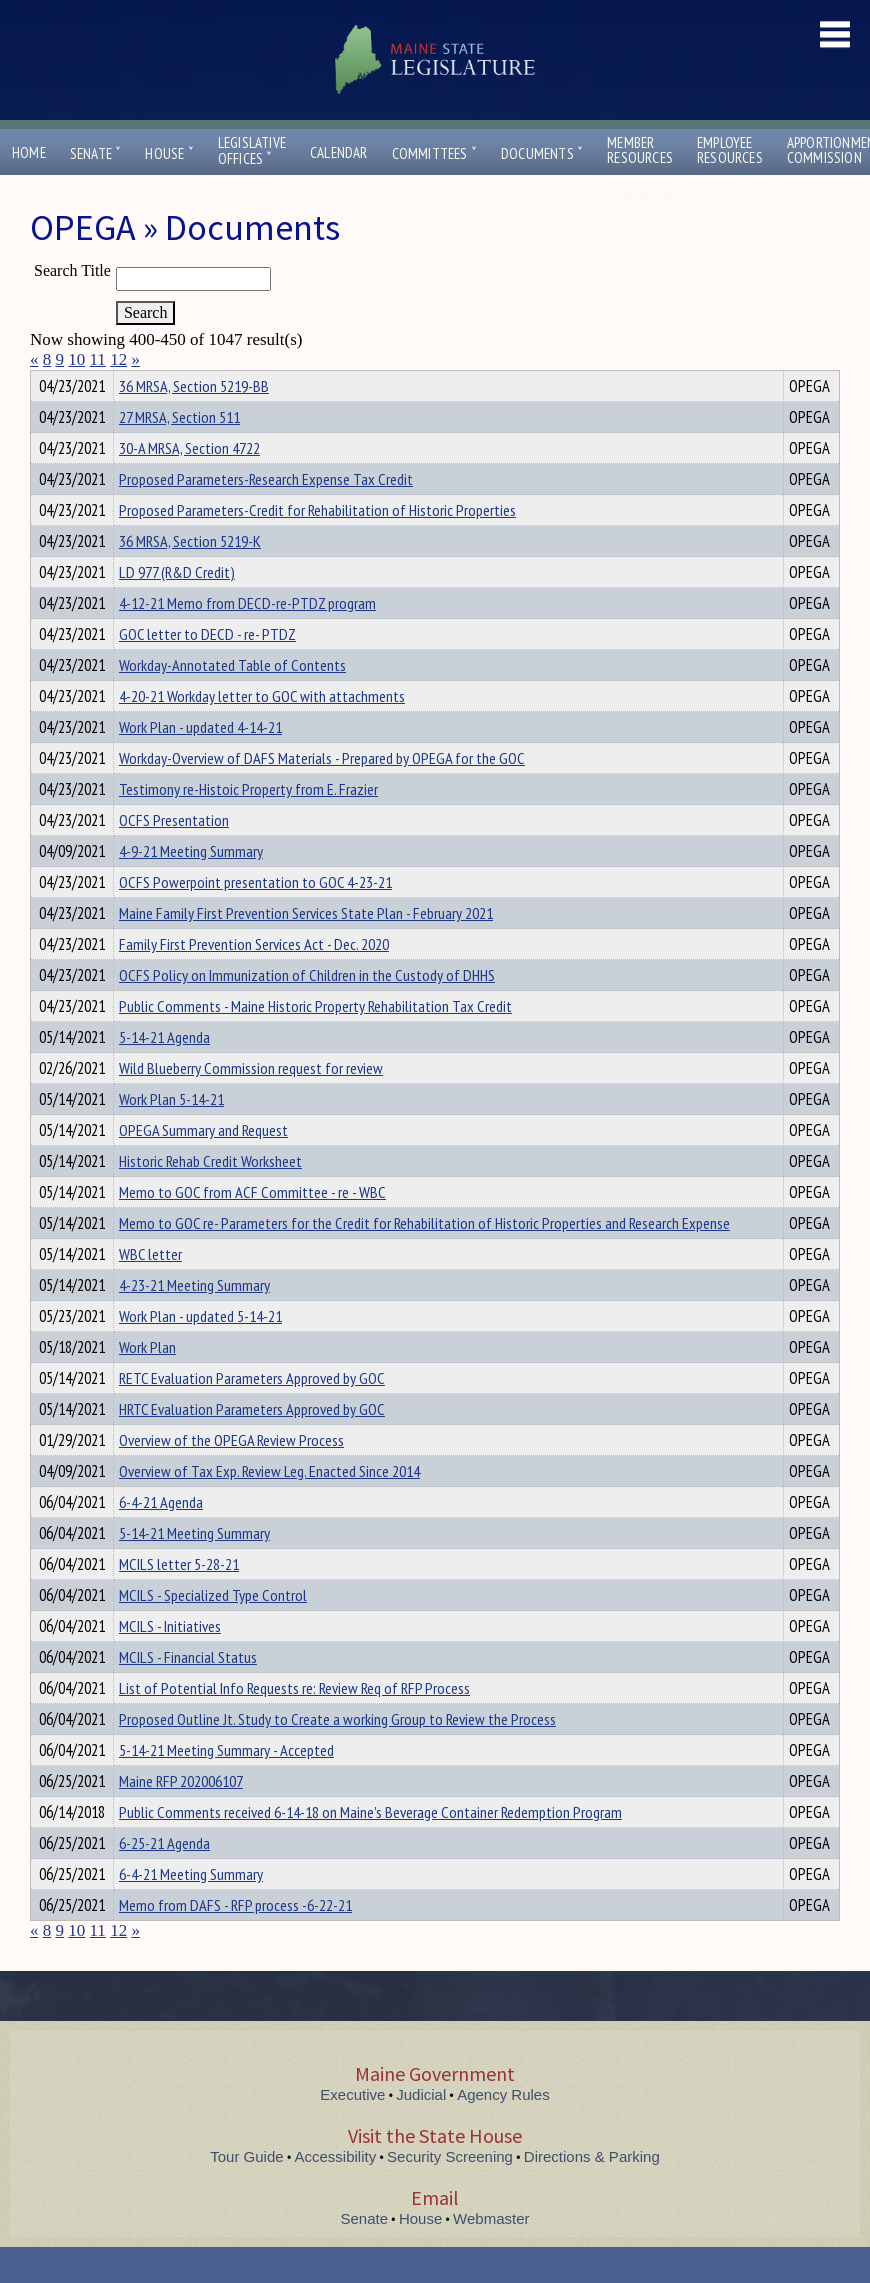 The height and width of the screenshot is (2283, 870). What do you see at coordinates (252, 1228) in the screenshot?
I see `Memo to GOC from ACF Committee - re - WBC` at bounding box center [252, 1228].